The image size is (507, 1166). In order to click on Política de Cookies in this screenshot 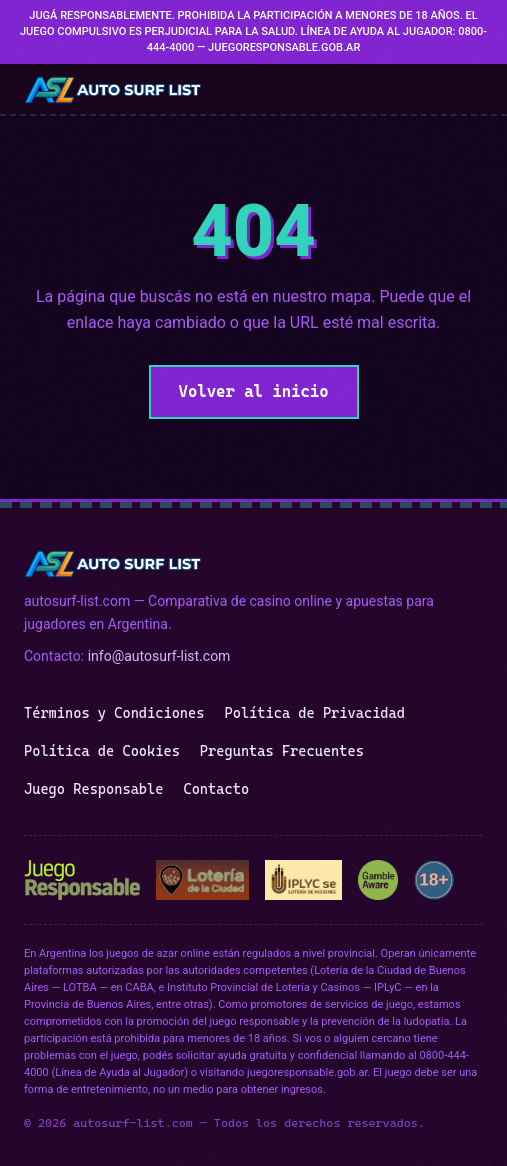, I will do `click(102, 751)`.